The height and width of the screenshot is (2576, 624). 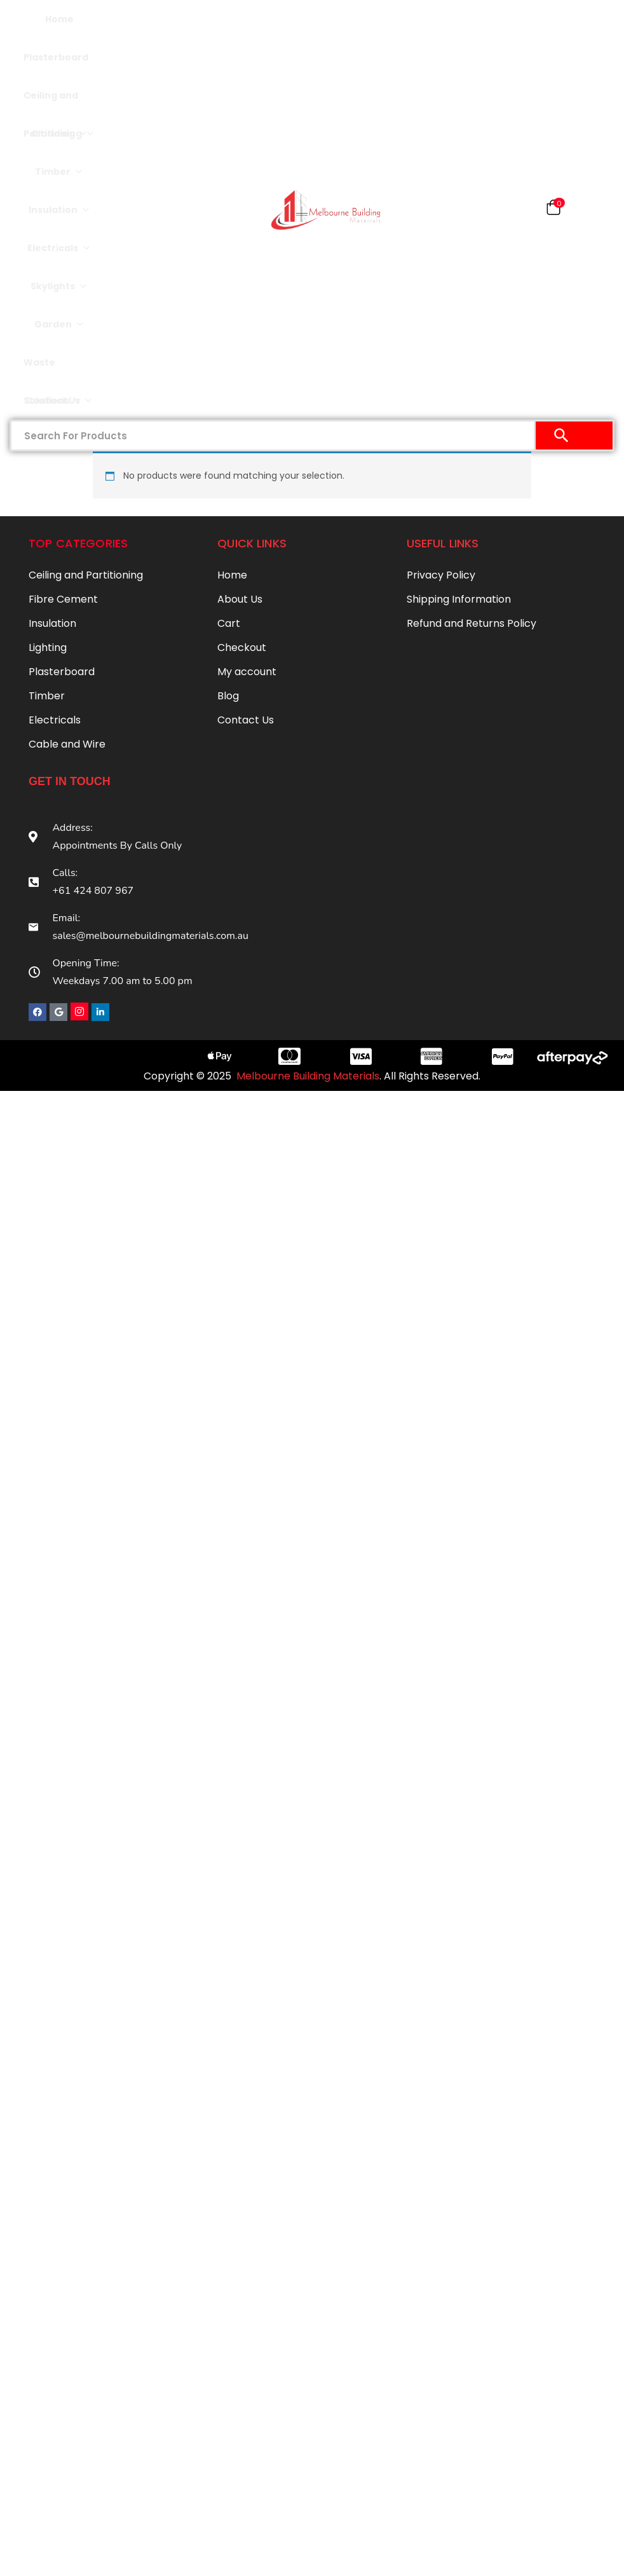 What do you see at coordinates (59, 286) in the screenshot?
I see `Skylights` at bounding box center [59, 286].